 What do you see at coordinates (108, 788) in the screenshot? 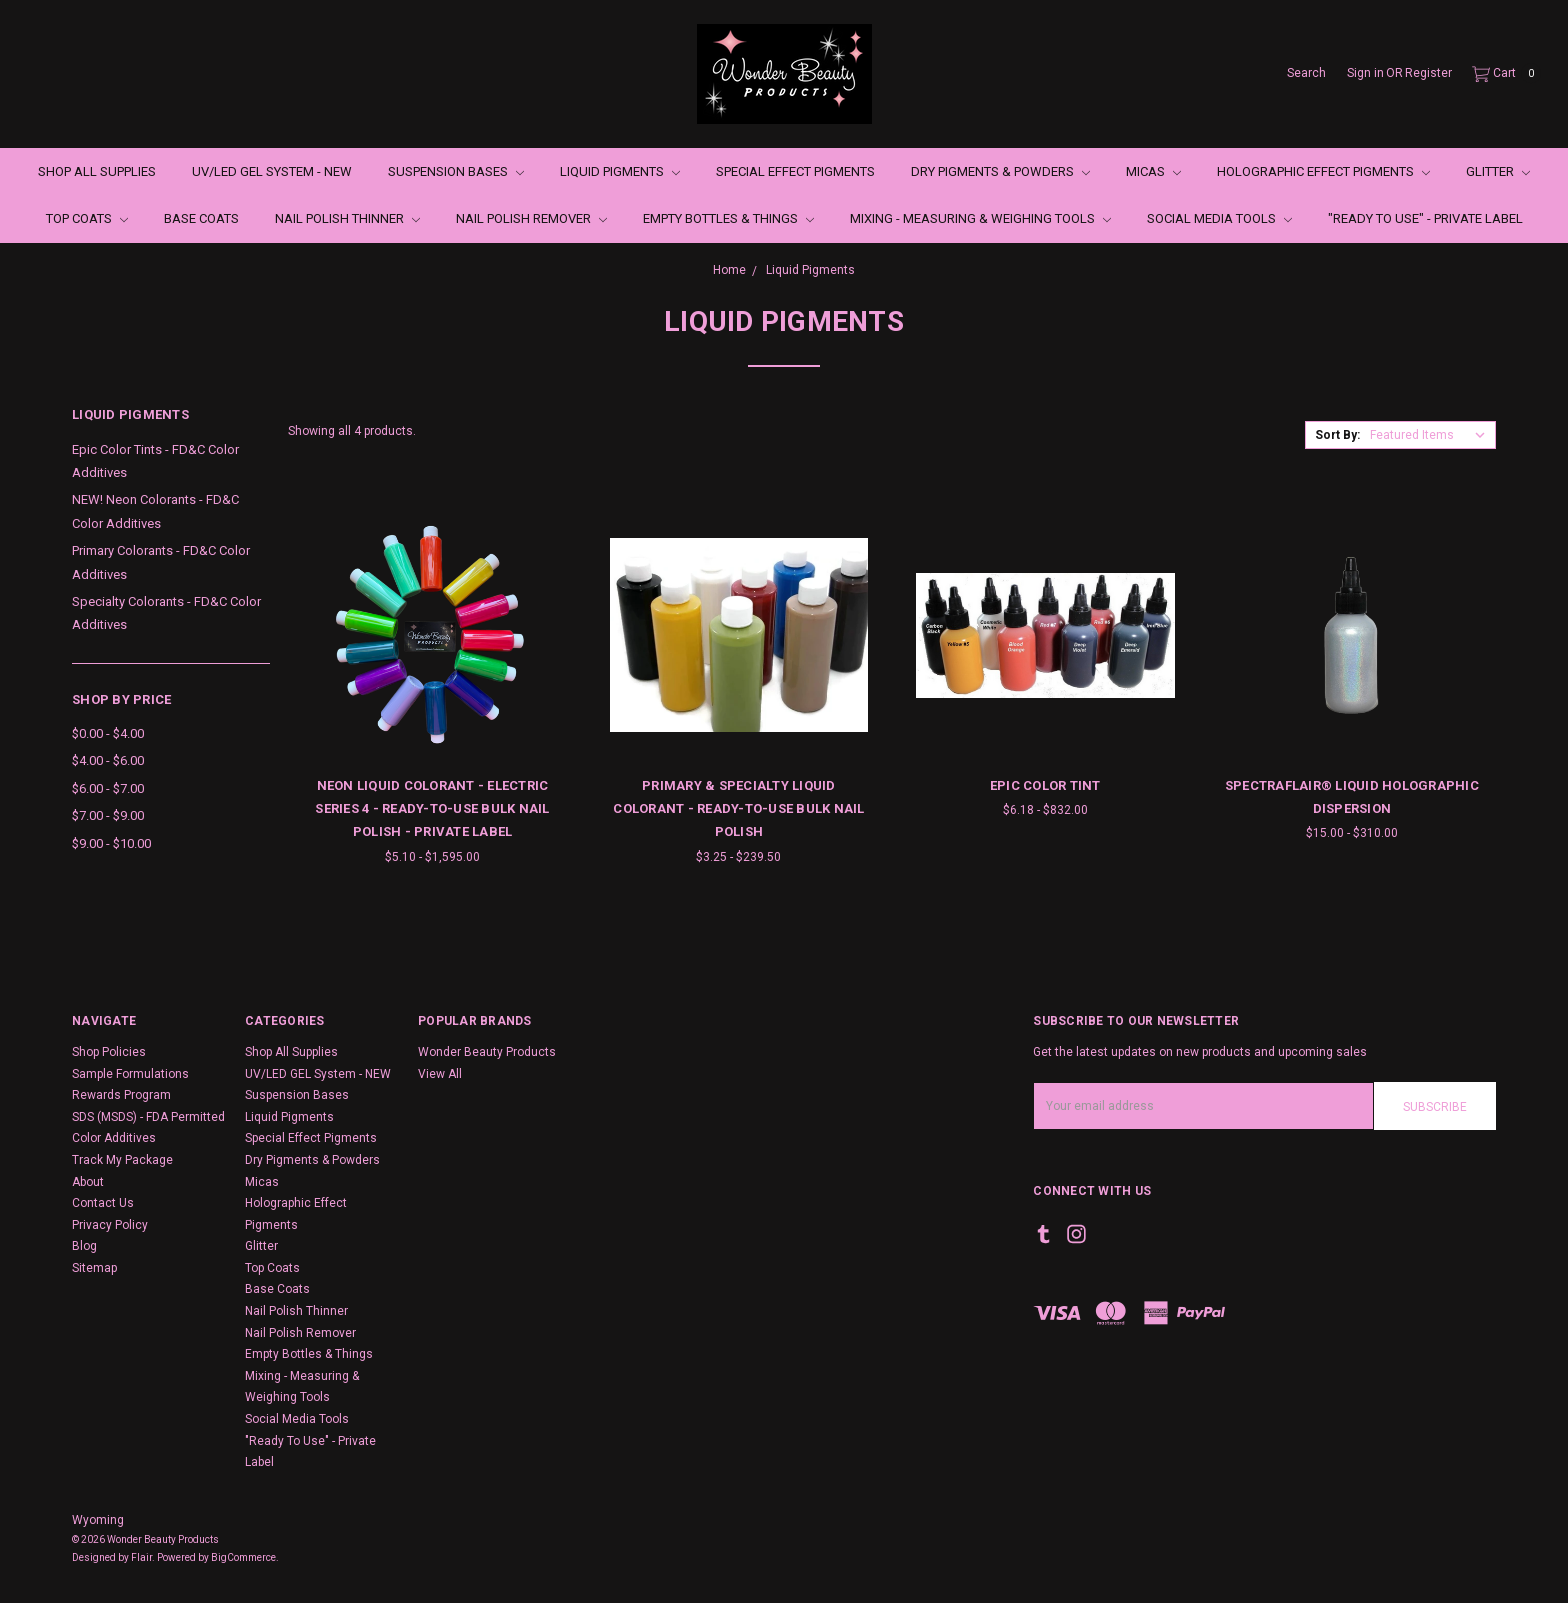
I see `$6.00 - $7.00` at bounding box center [108, 788].